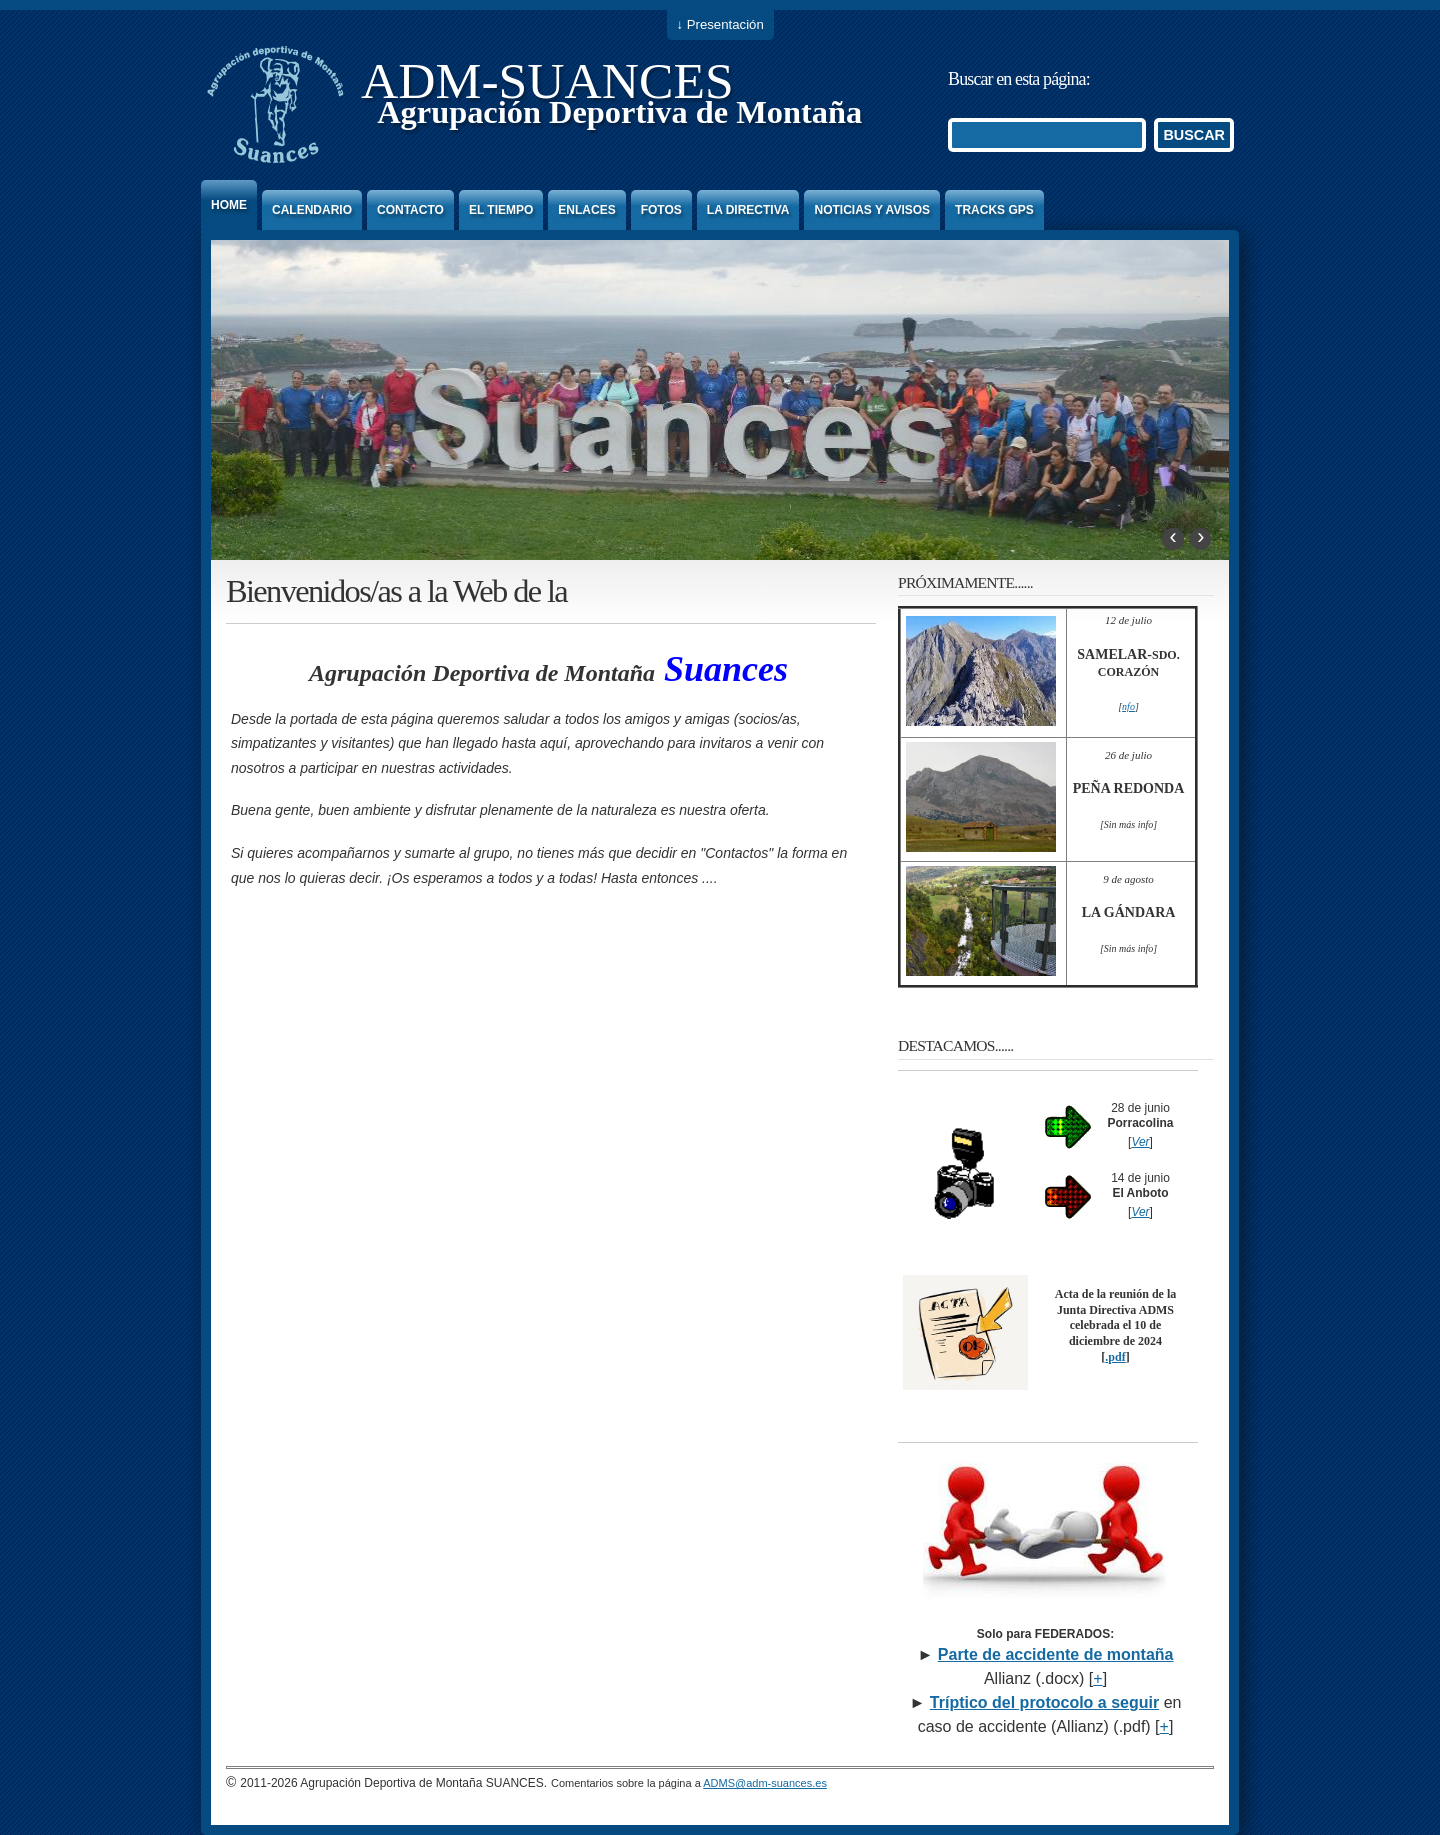  Describe the element at coordinates (994, 210) in the screenshot. I see `Tracks GPS` at that location.